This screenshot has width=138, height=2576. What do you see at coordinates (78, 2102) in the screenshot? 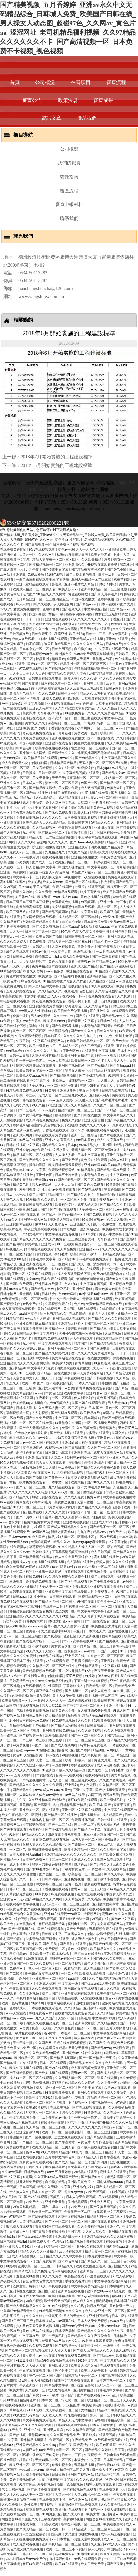
I see `不卡视频一区` at bounding box center [78, 2102].